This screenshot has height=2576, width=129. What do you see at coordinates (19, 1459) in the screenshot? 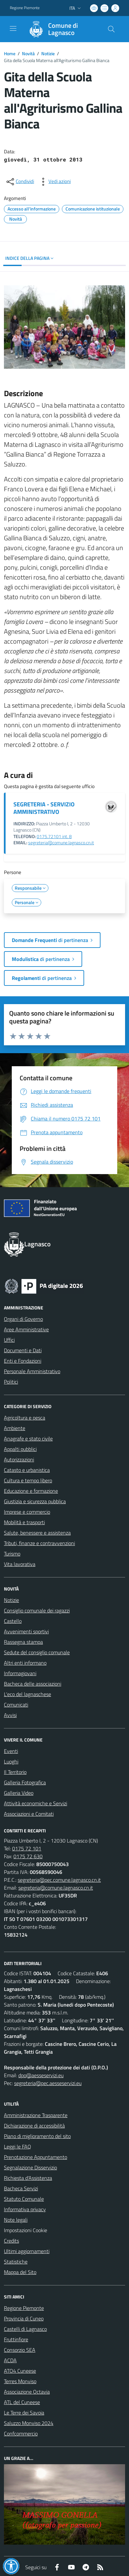
I see `Autorizzazioni` at bounding box center [19, 1459].